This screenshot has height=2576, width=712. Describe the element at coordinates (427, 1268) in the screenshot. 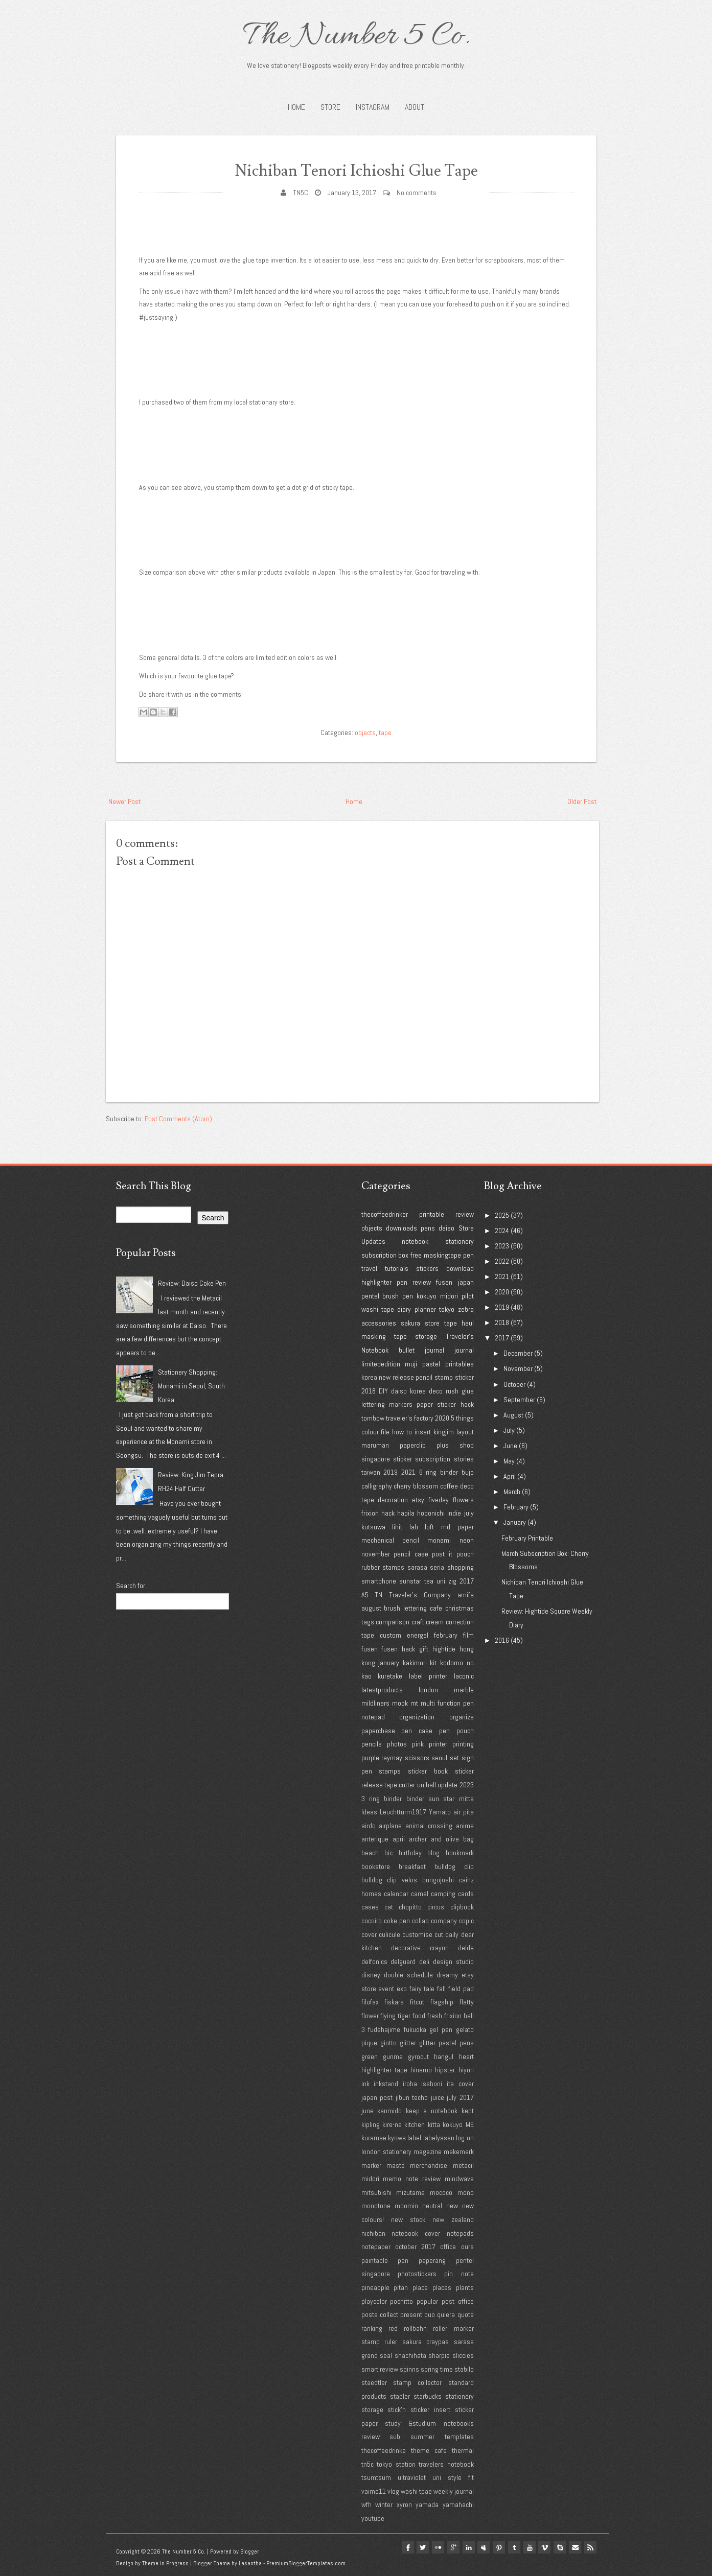

I see `stickers` at that location.